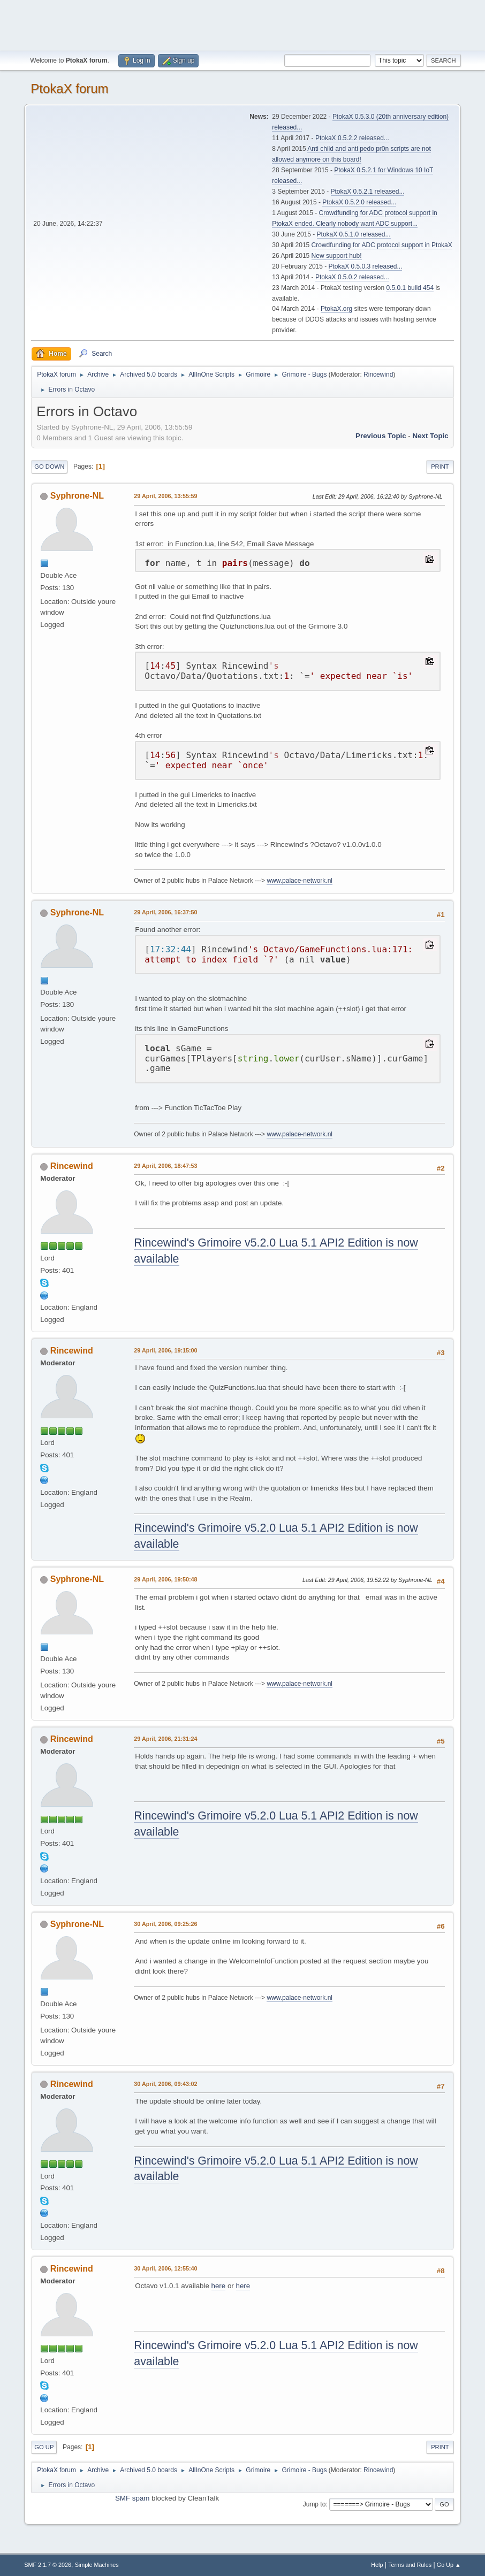 The image size is (485, 2576). What do you see at coordinates (449, 2565) in the screenshot?
I see `Go Up ▲` at bounding box center [449, 2565].